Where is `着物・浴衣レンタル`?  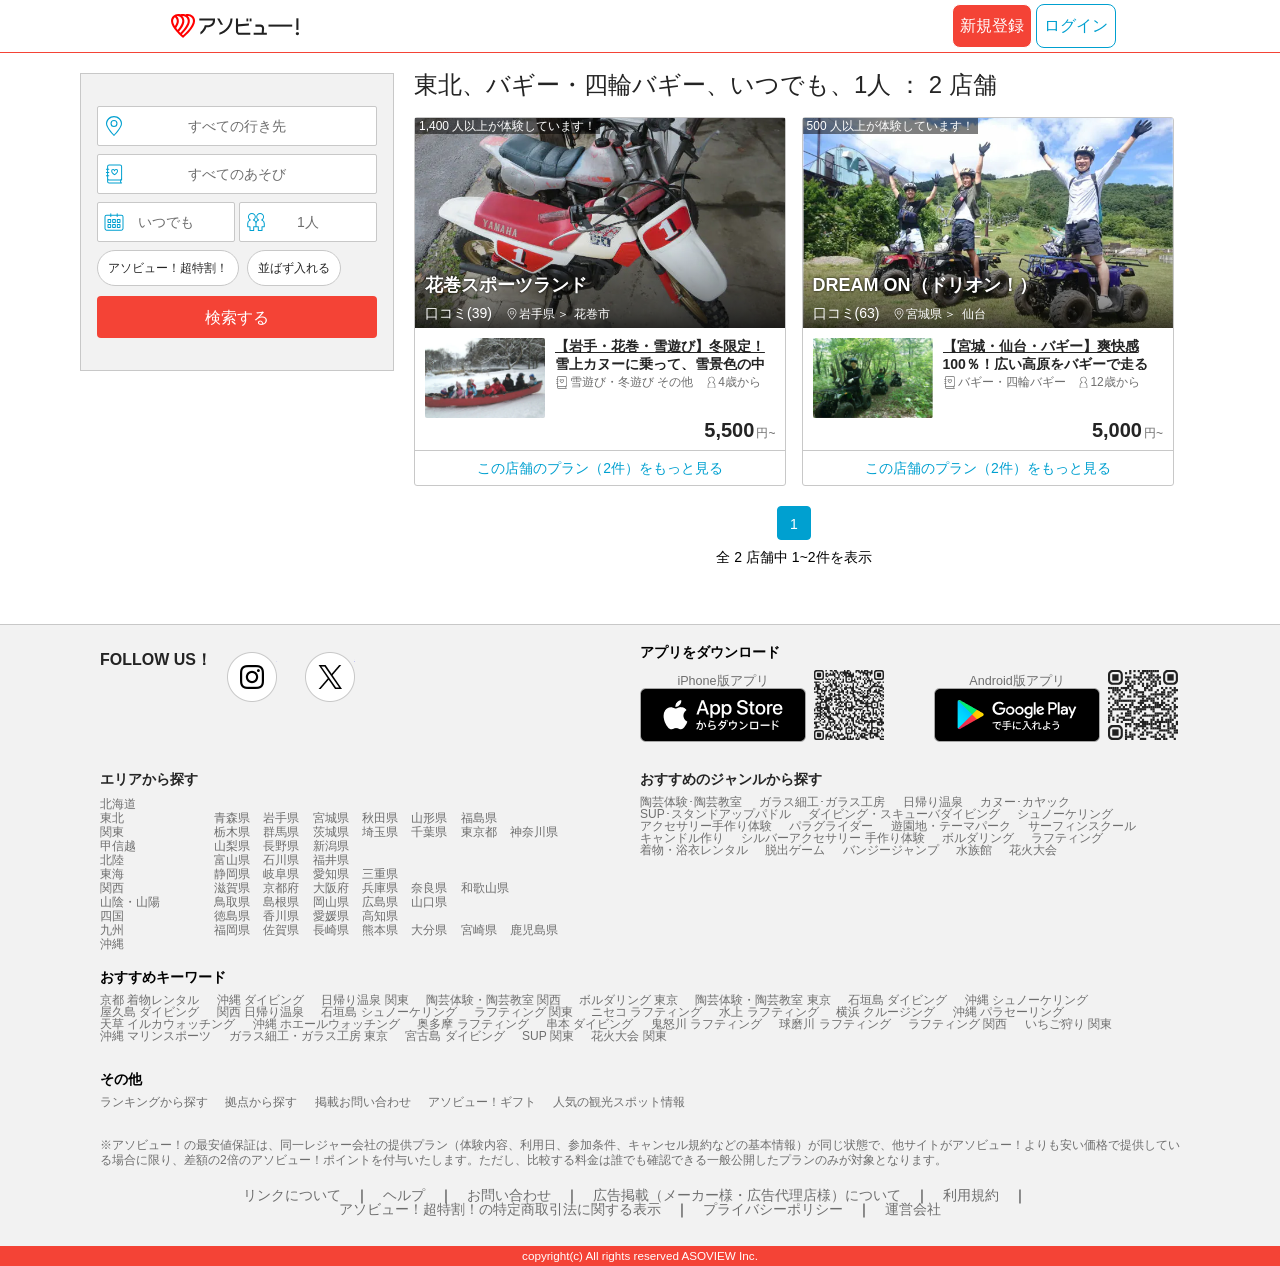 着物・浴衣レンタル is located at coordinates (694, 850).